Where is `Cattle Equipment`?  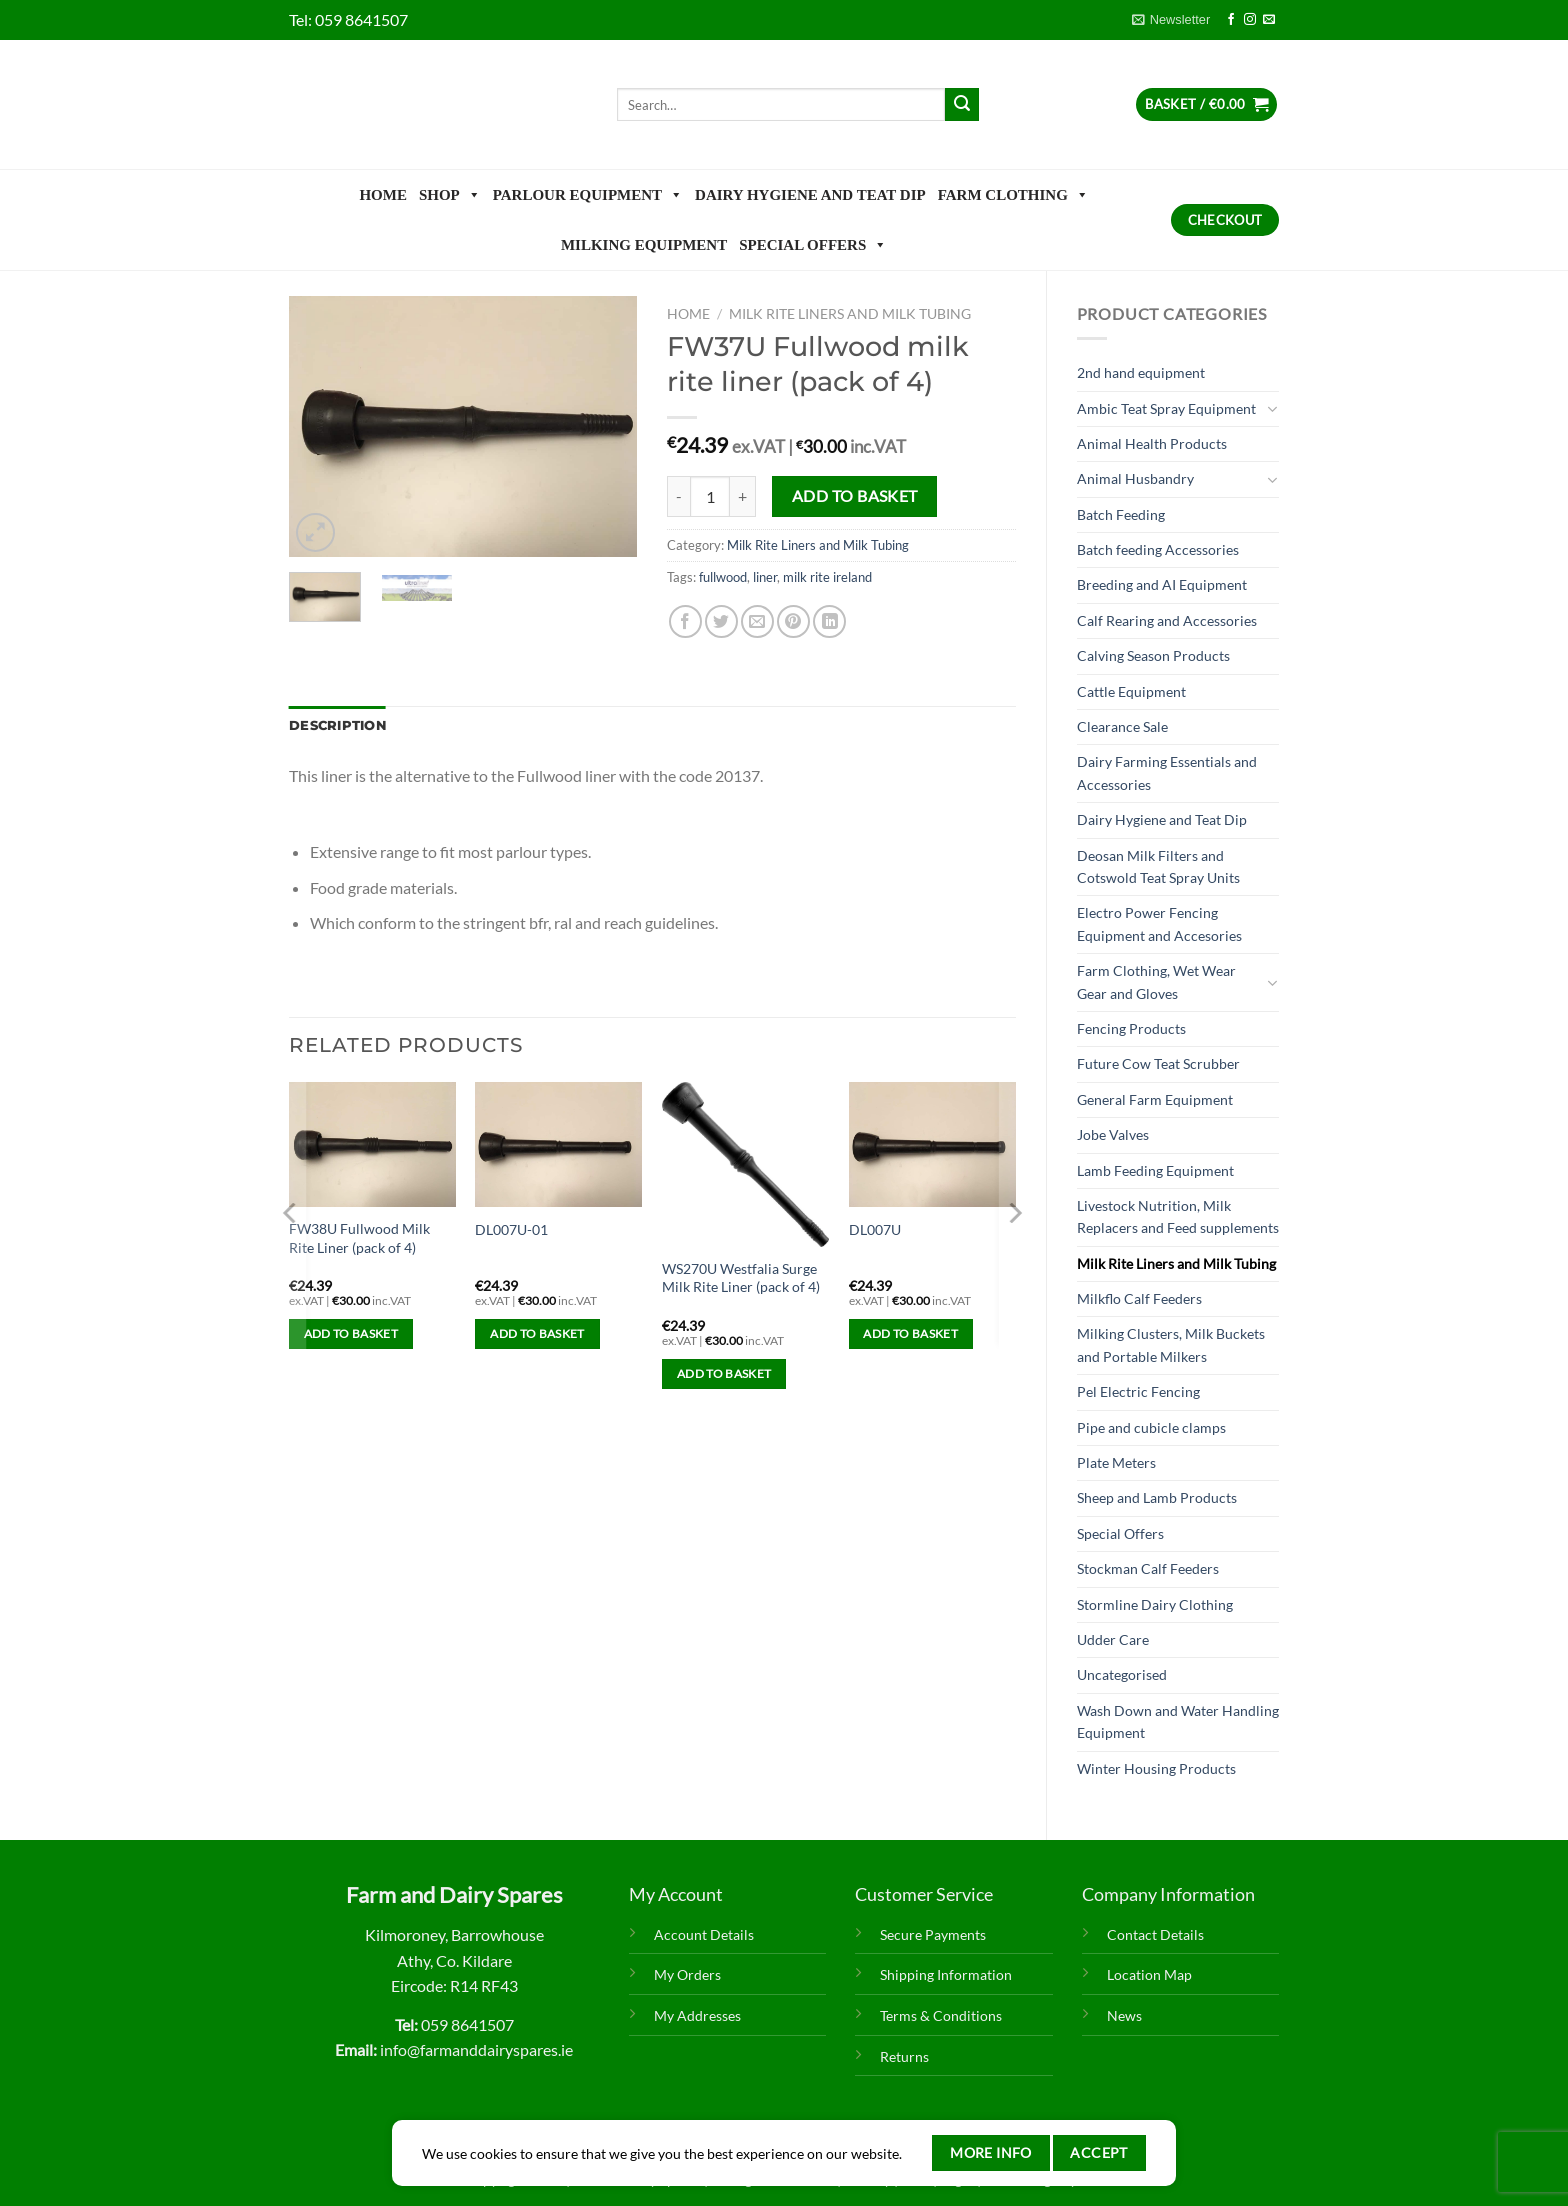
Cattle Equipment is located at coordinates (1131, 691).